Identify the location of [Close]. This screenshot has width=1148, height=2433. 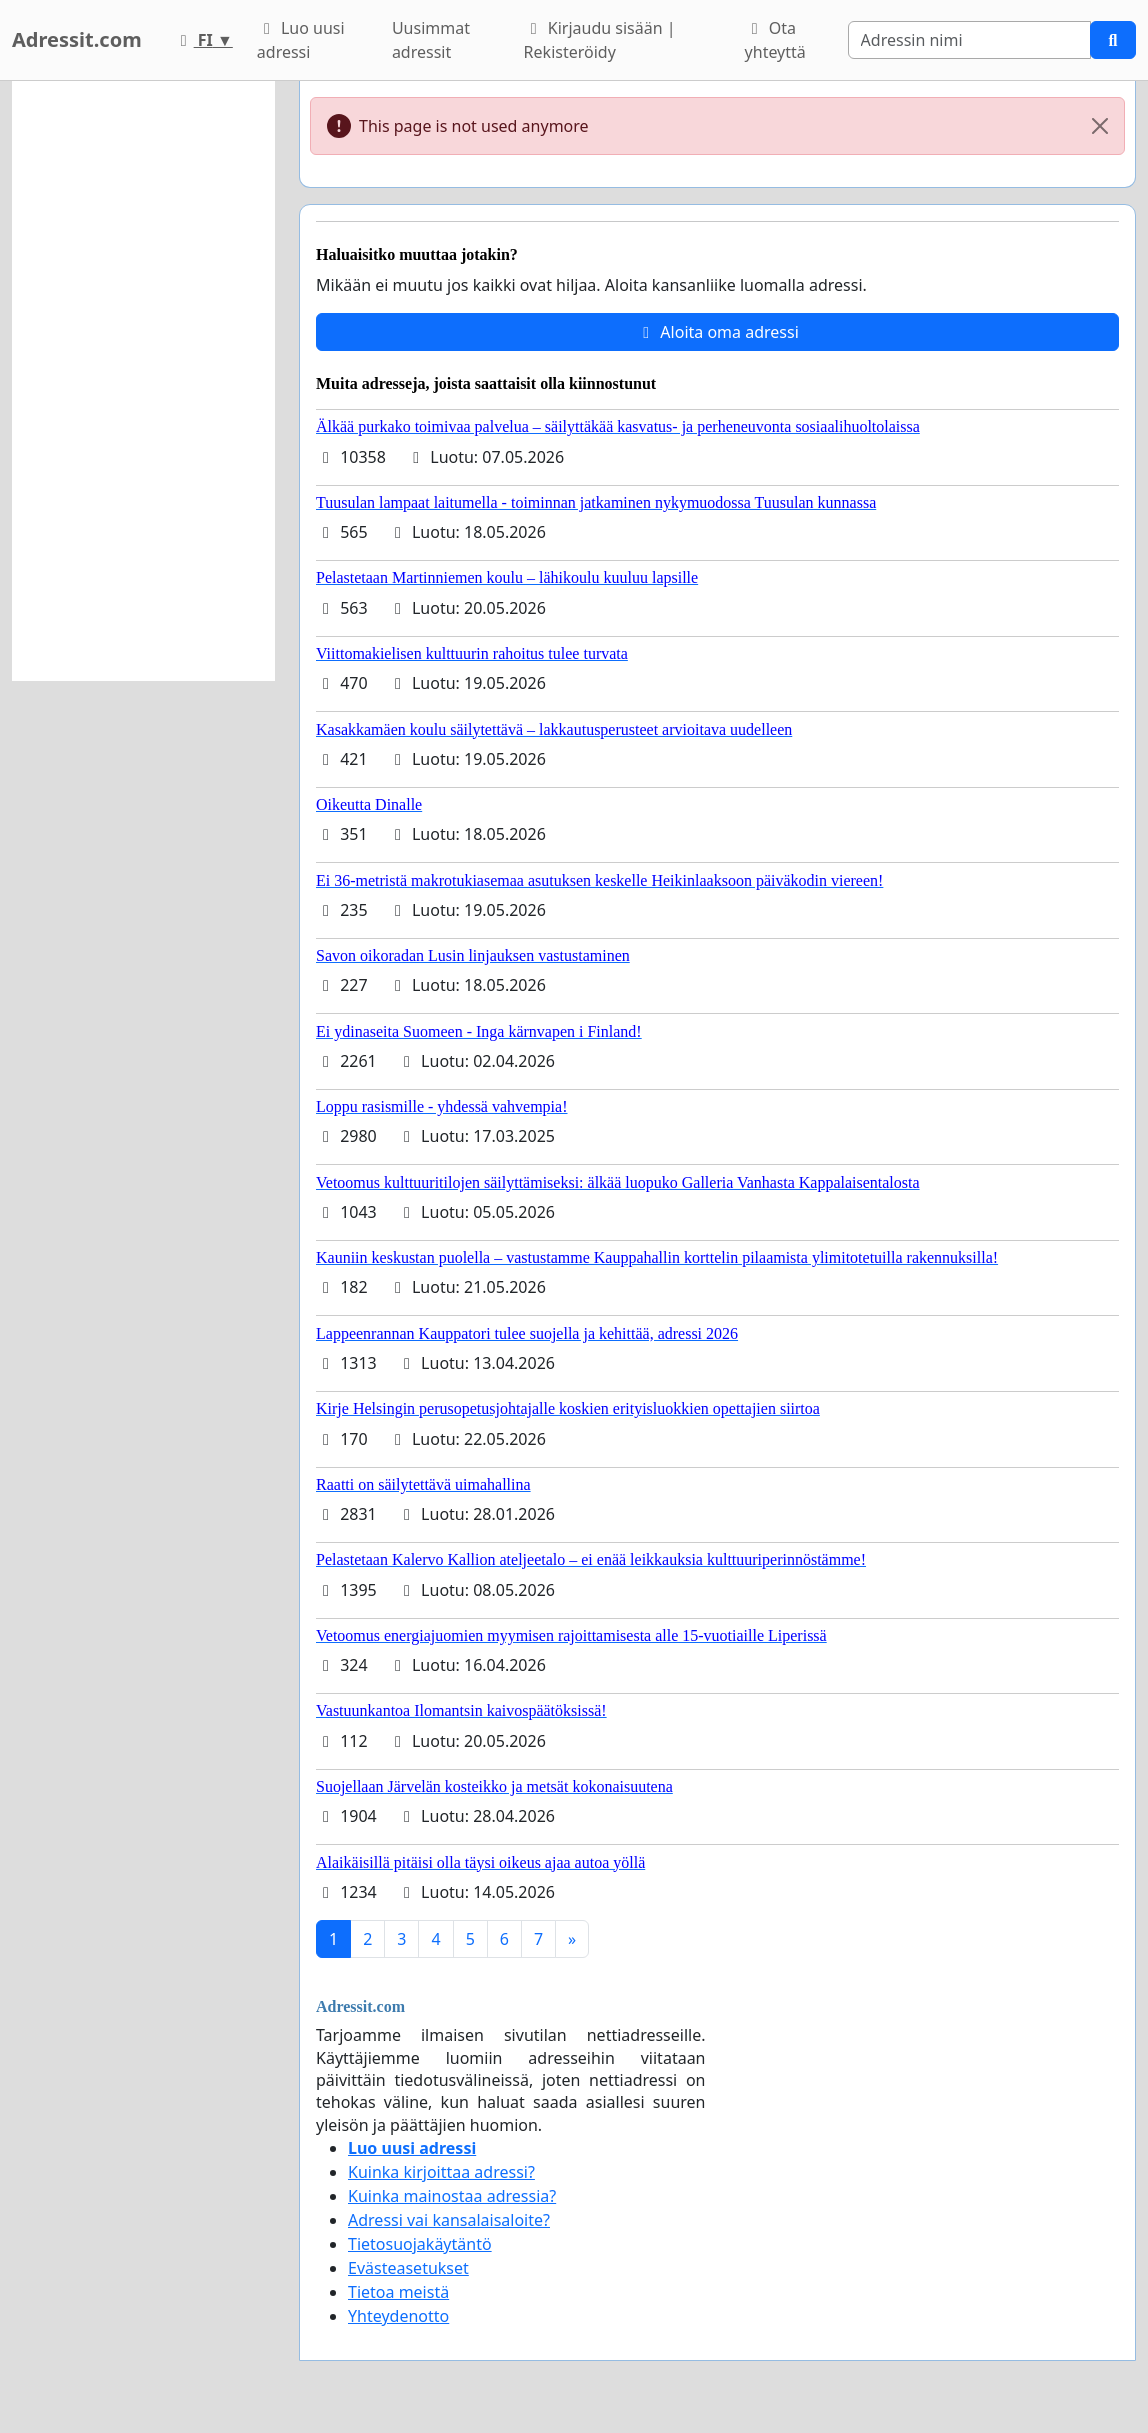
(1100, 126).